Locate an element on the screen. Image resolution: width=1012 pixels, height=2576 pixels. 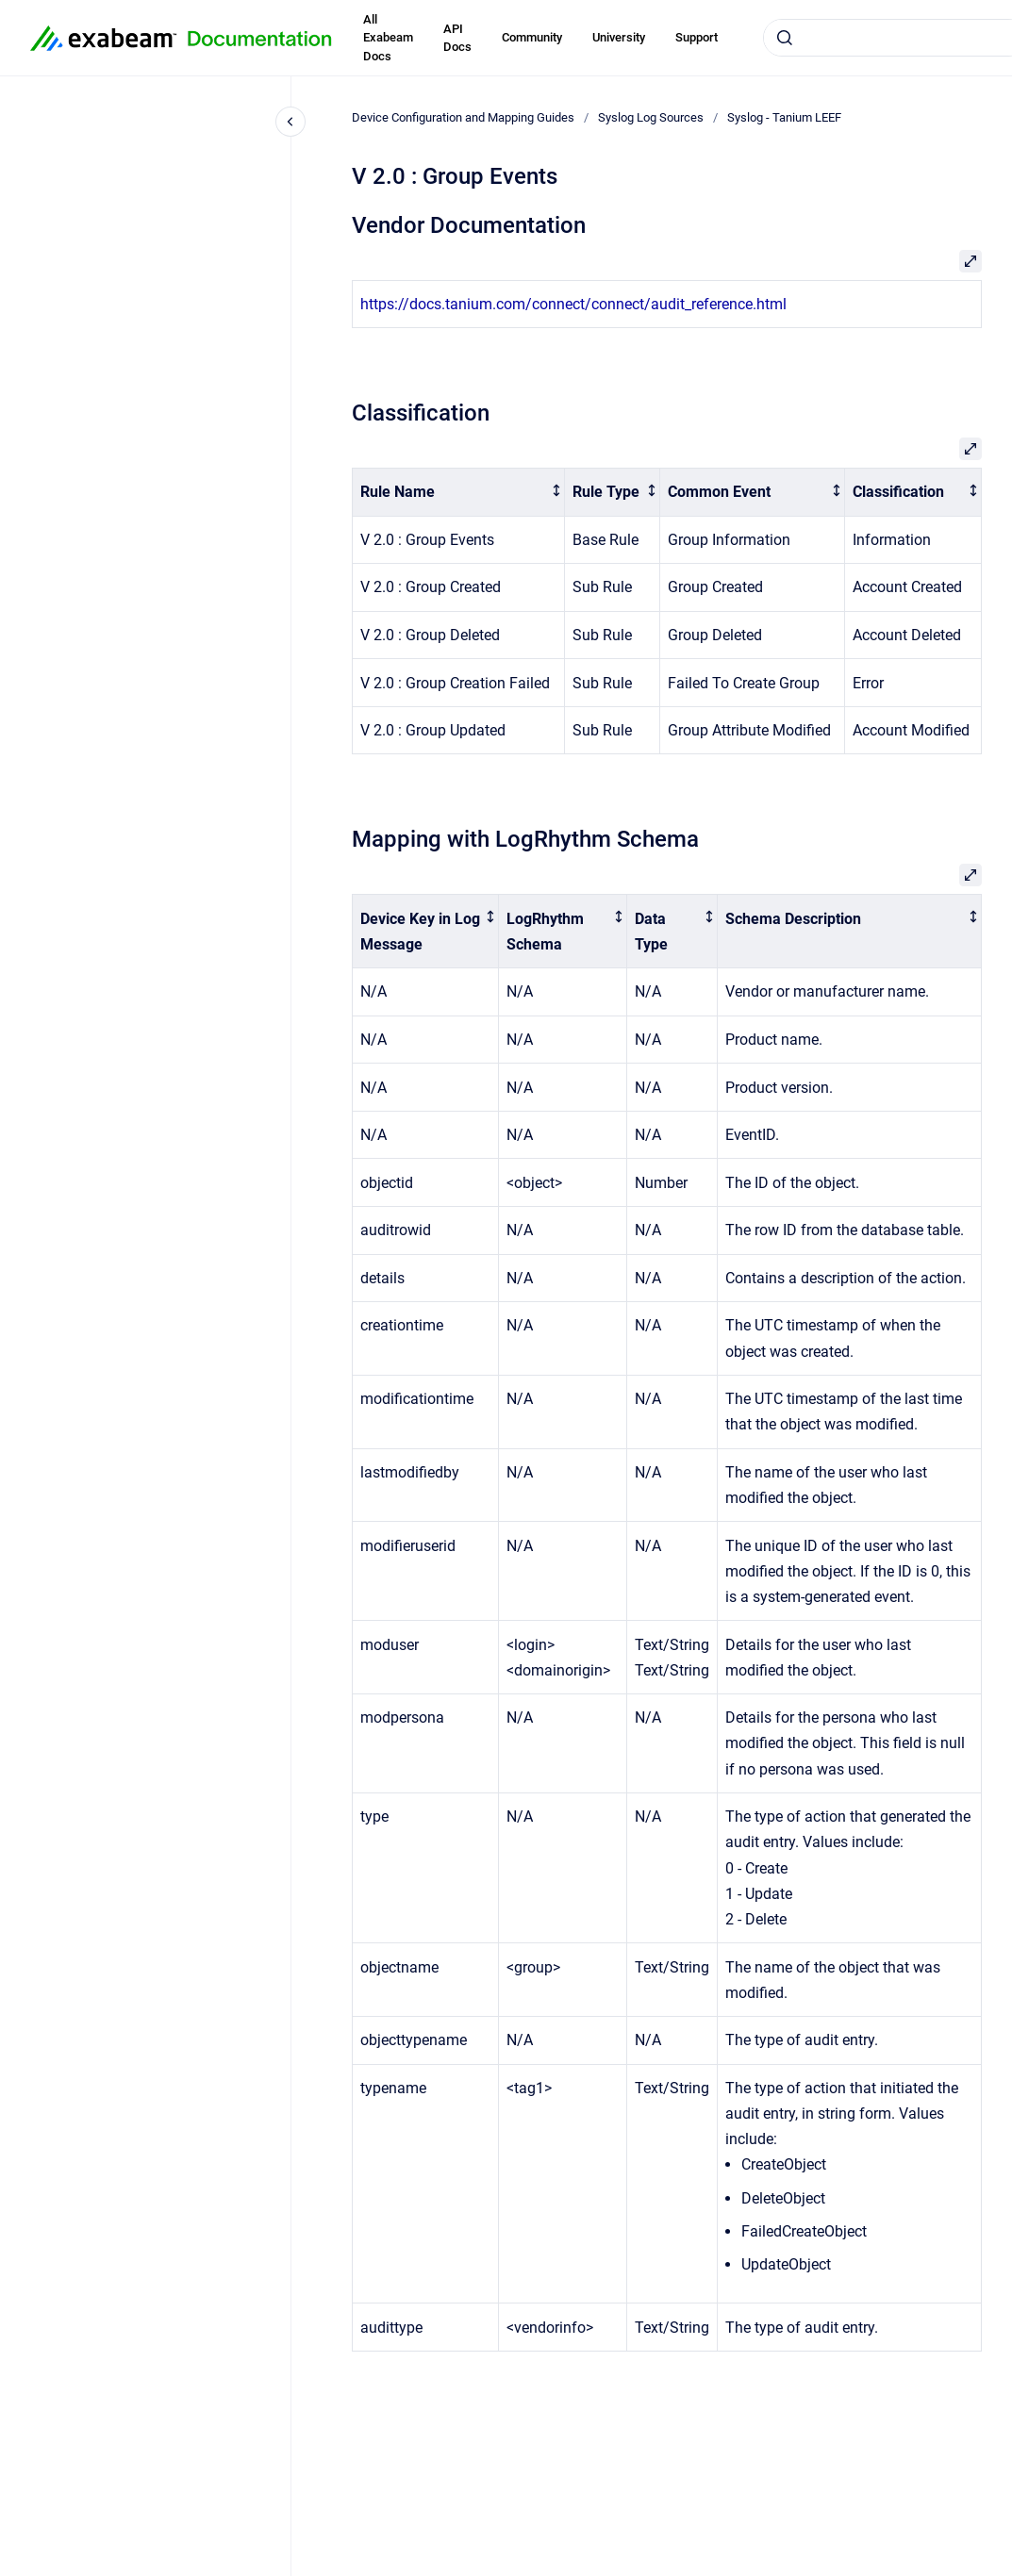
[Submit] is located at coordinates (785, 38).